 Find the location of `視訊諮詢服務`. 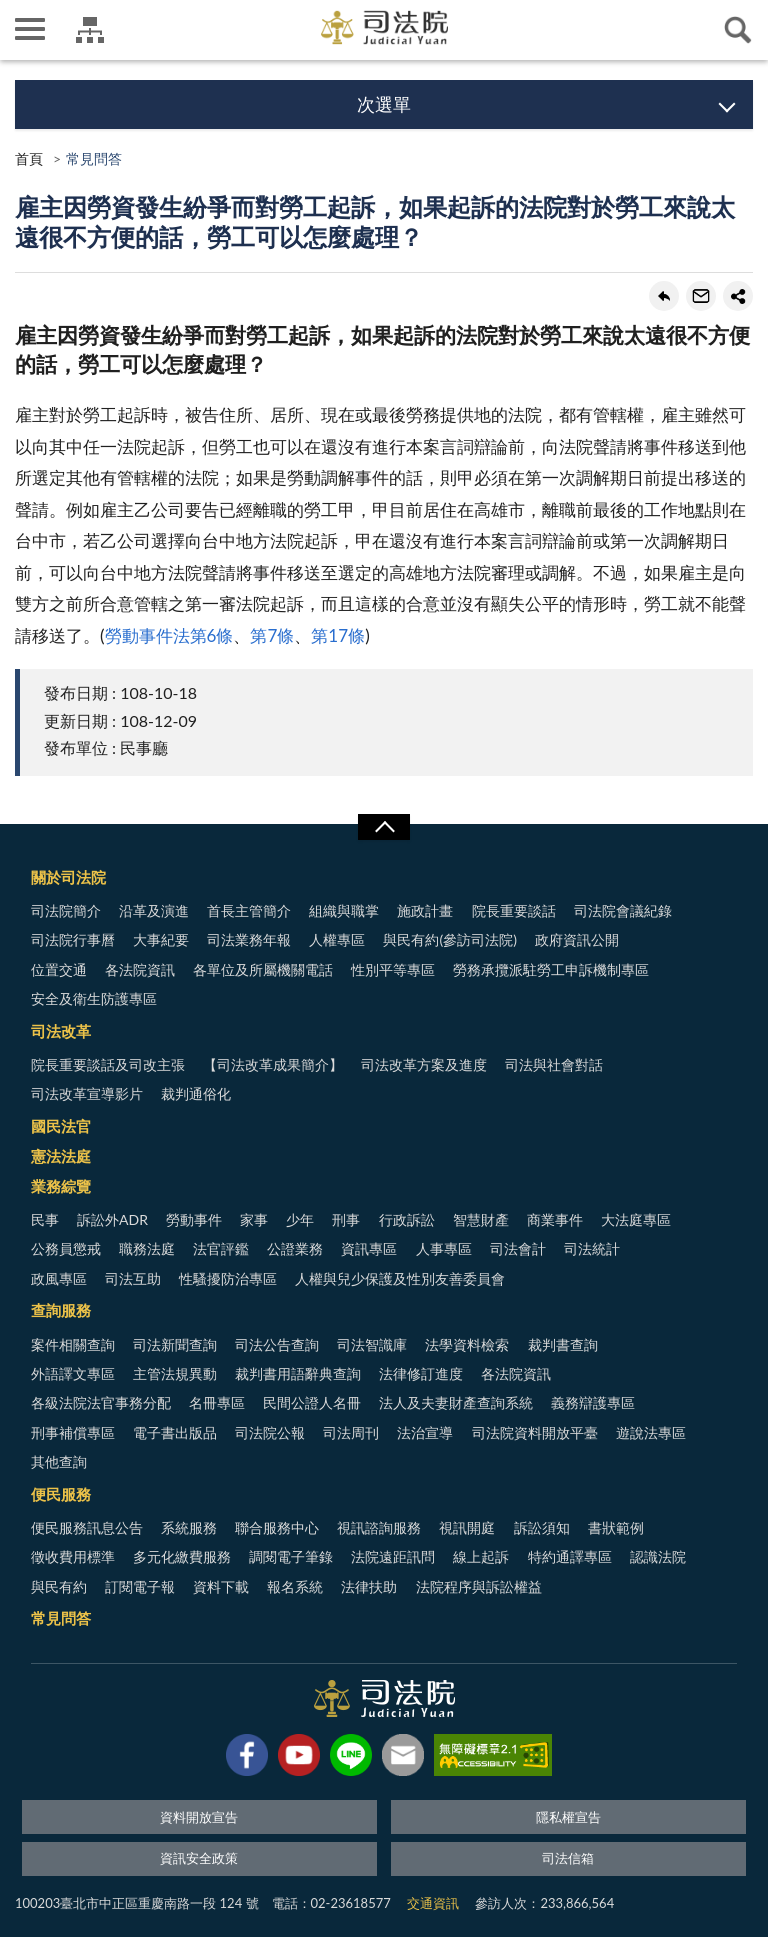

視訊諮詢服務 is located at coordinates (379, 1527).